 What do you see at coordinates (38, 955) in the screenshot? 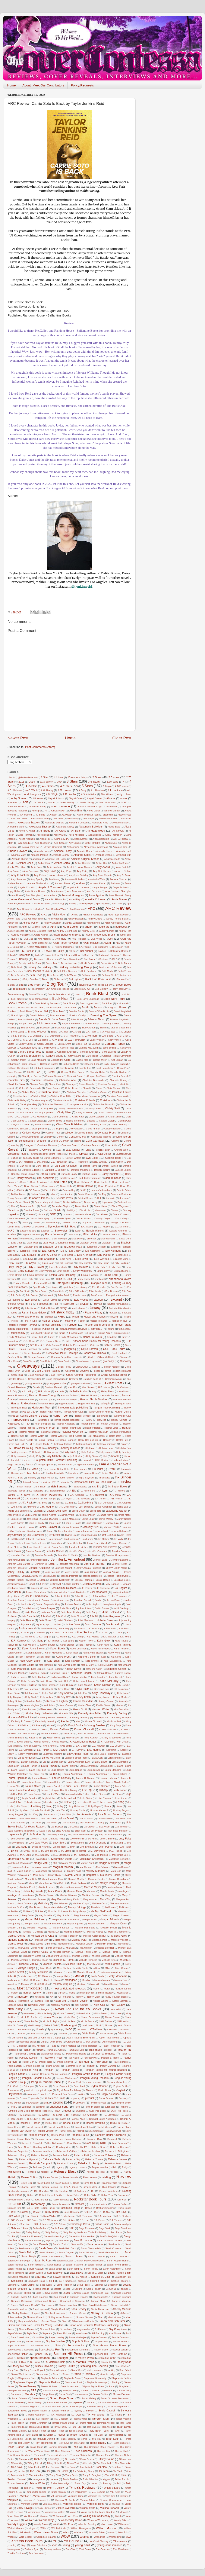
I see `ballet` at bounding box center [38, 955].